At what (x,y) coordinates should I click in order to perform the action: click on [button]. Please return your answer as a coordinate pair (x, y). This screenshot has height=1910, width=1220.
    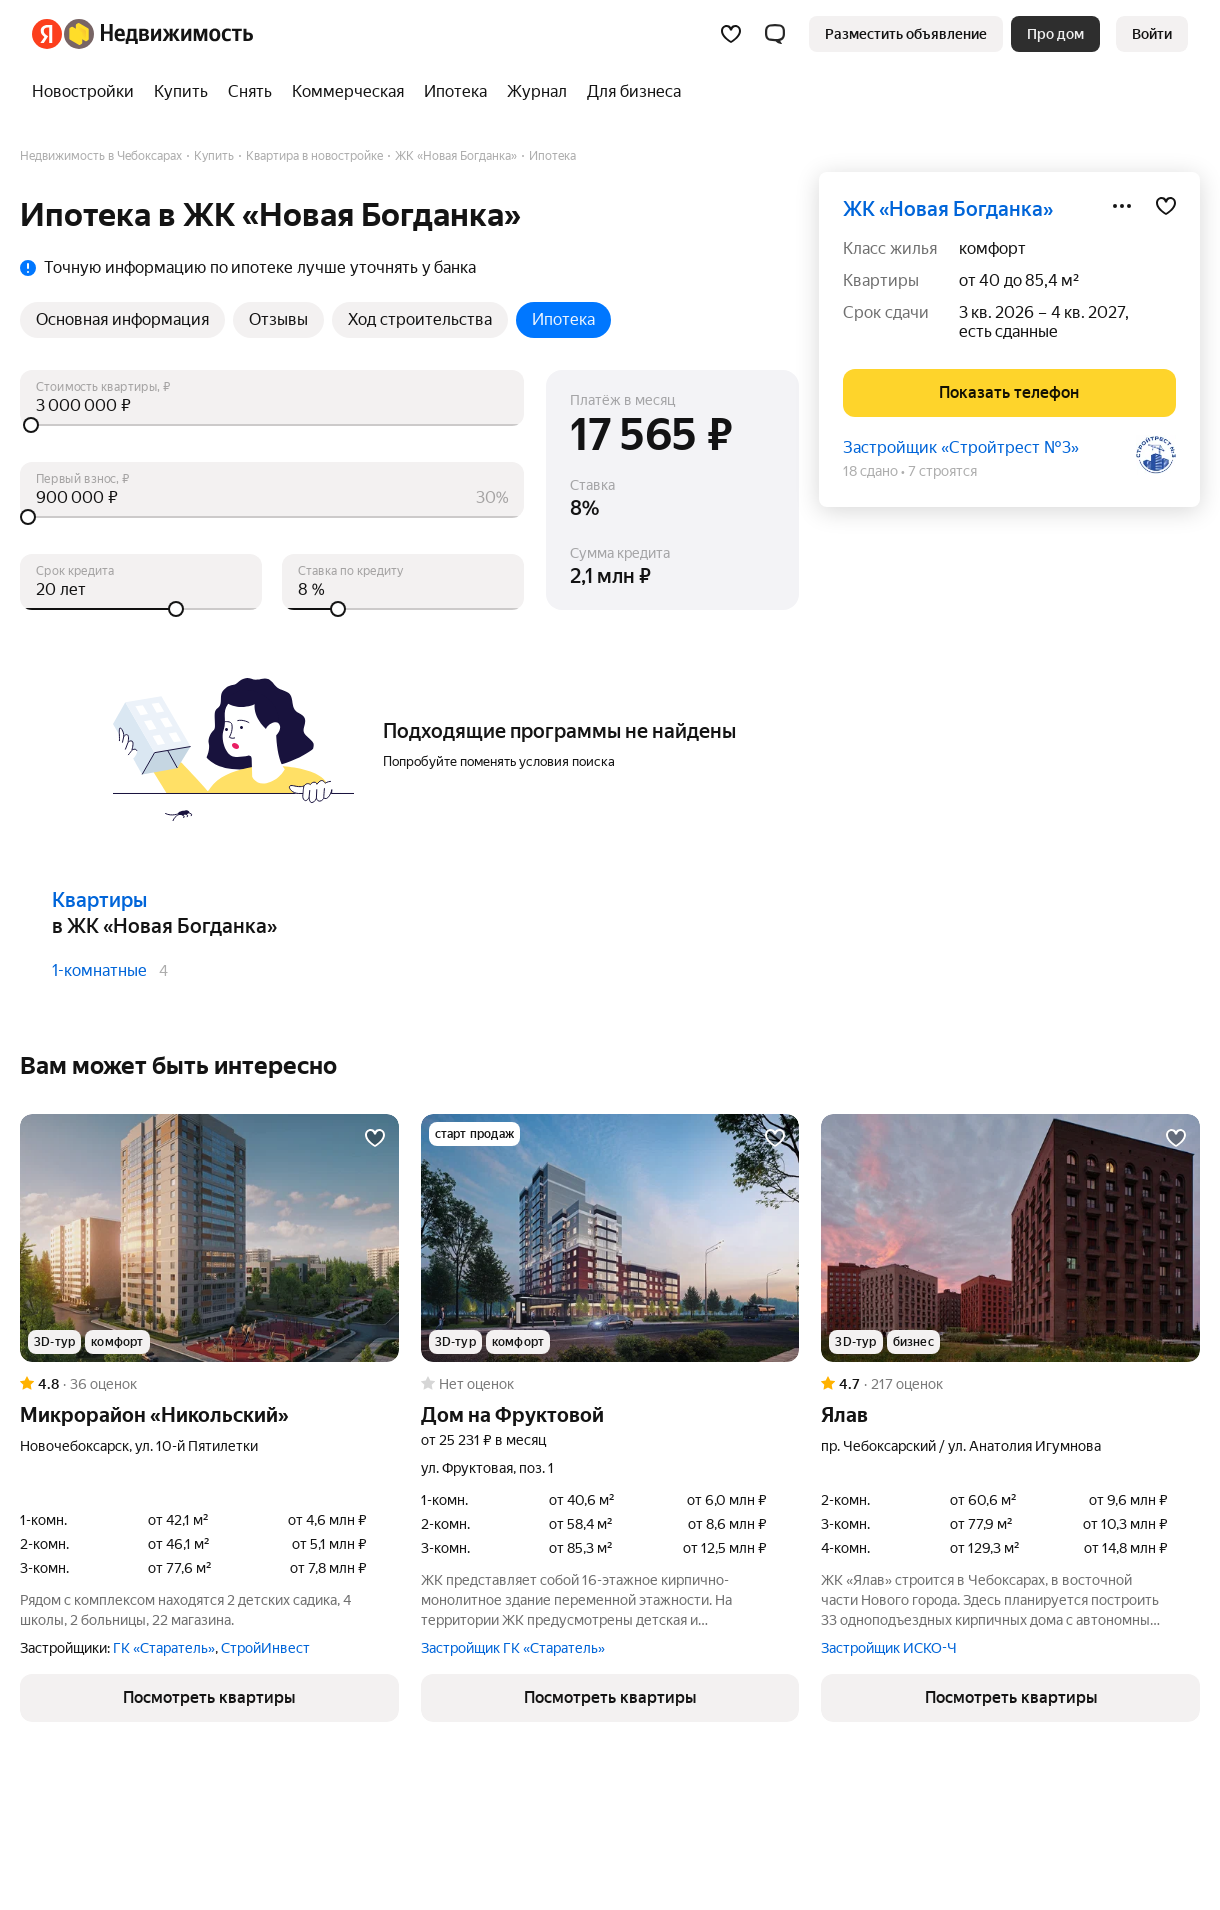
    Looking at the image, I should click on (775, 34).